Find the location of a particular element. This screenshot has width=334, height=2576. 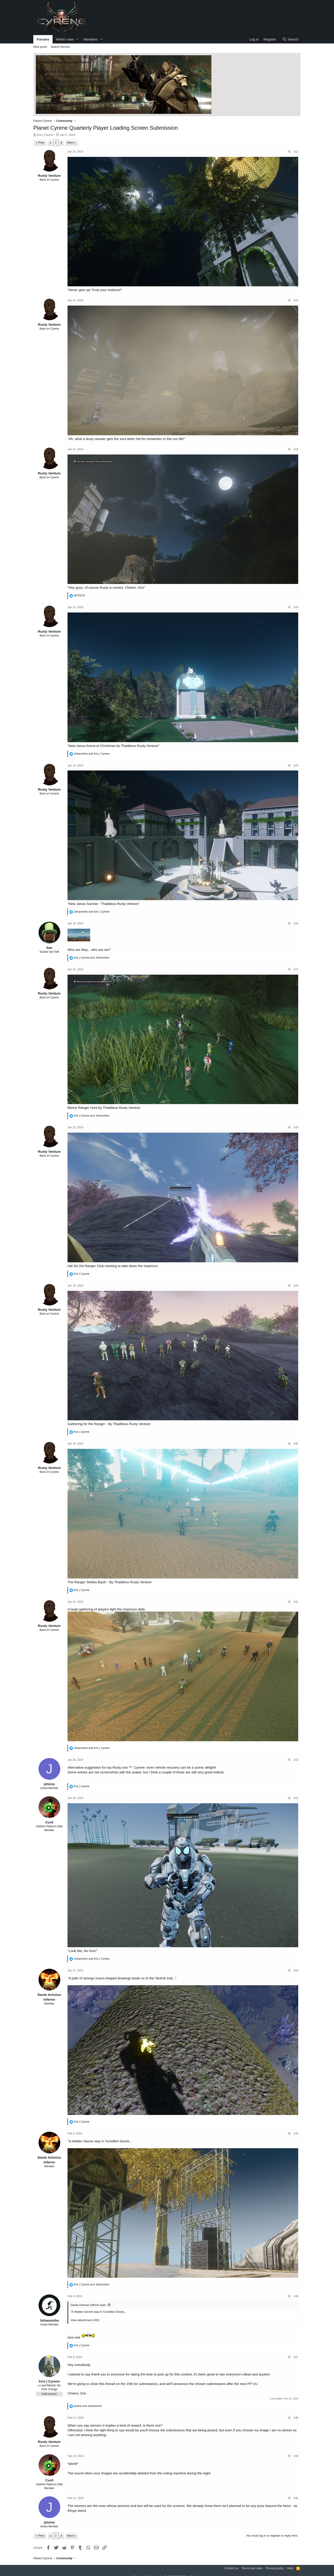

#33 is located at coordinates (296, 1798).